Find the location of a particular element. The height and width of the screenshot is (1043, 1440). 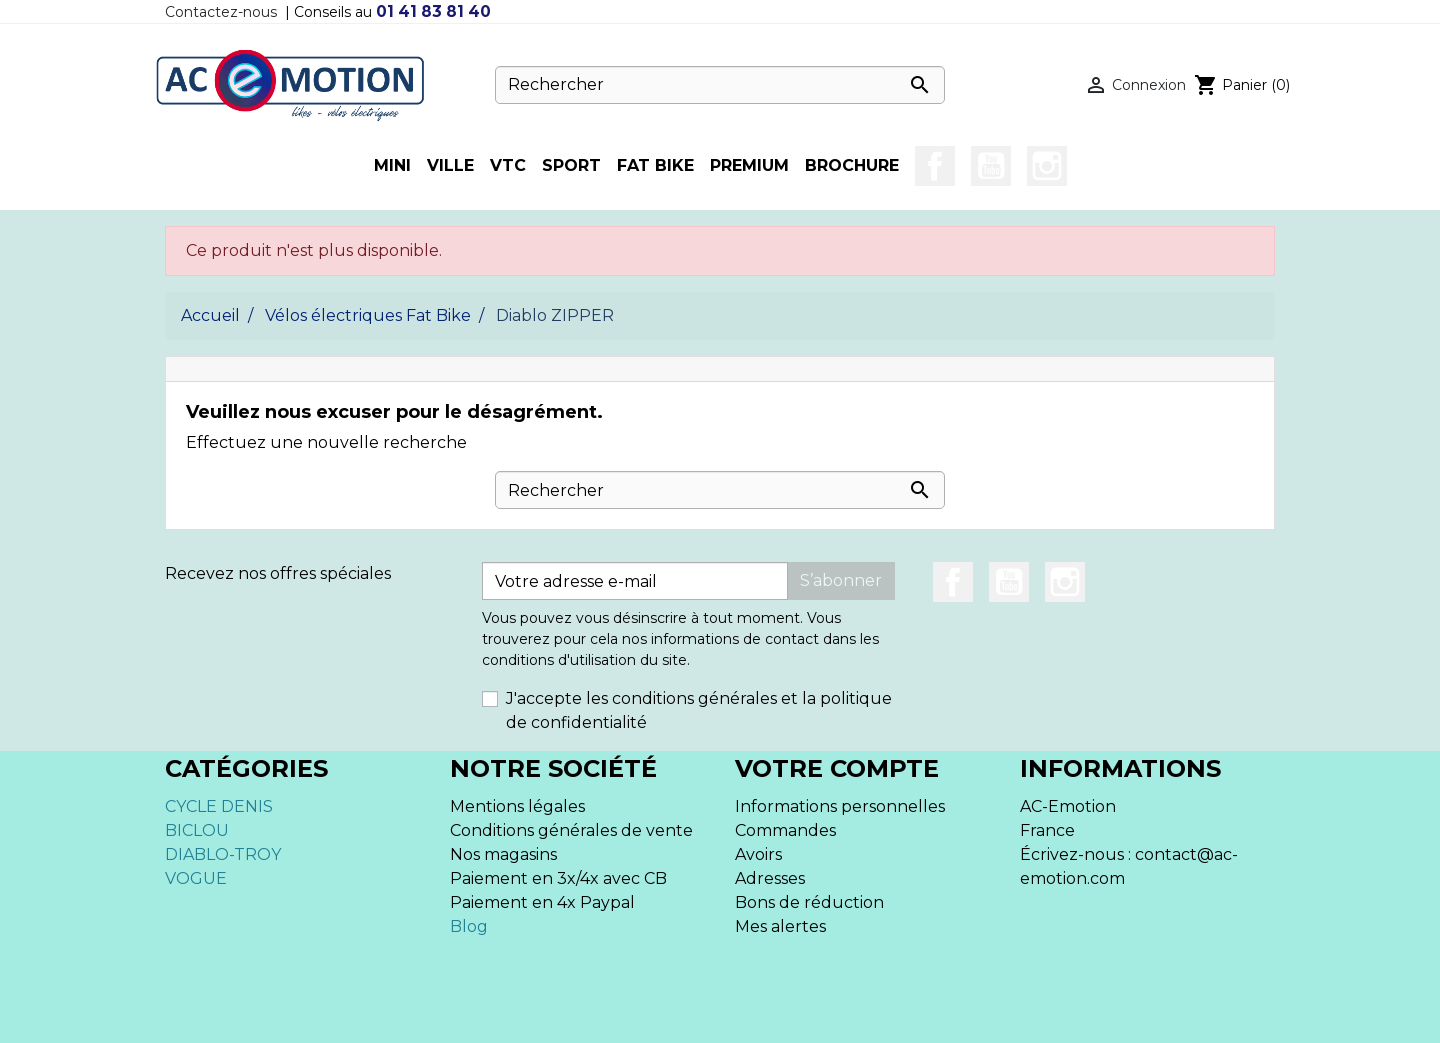

J'accepte les conditions générales et la politique de confidentialité is located at coordinates (699, 710).